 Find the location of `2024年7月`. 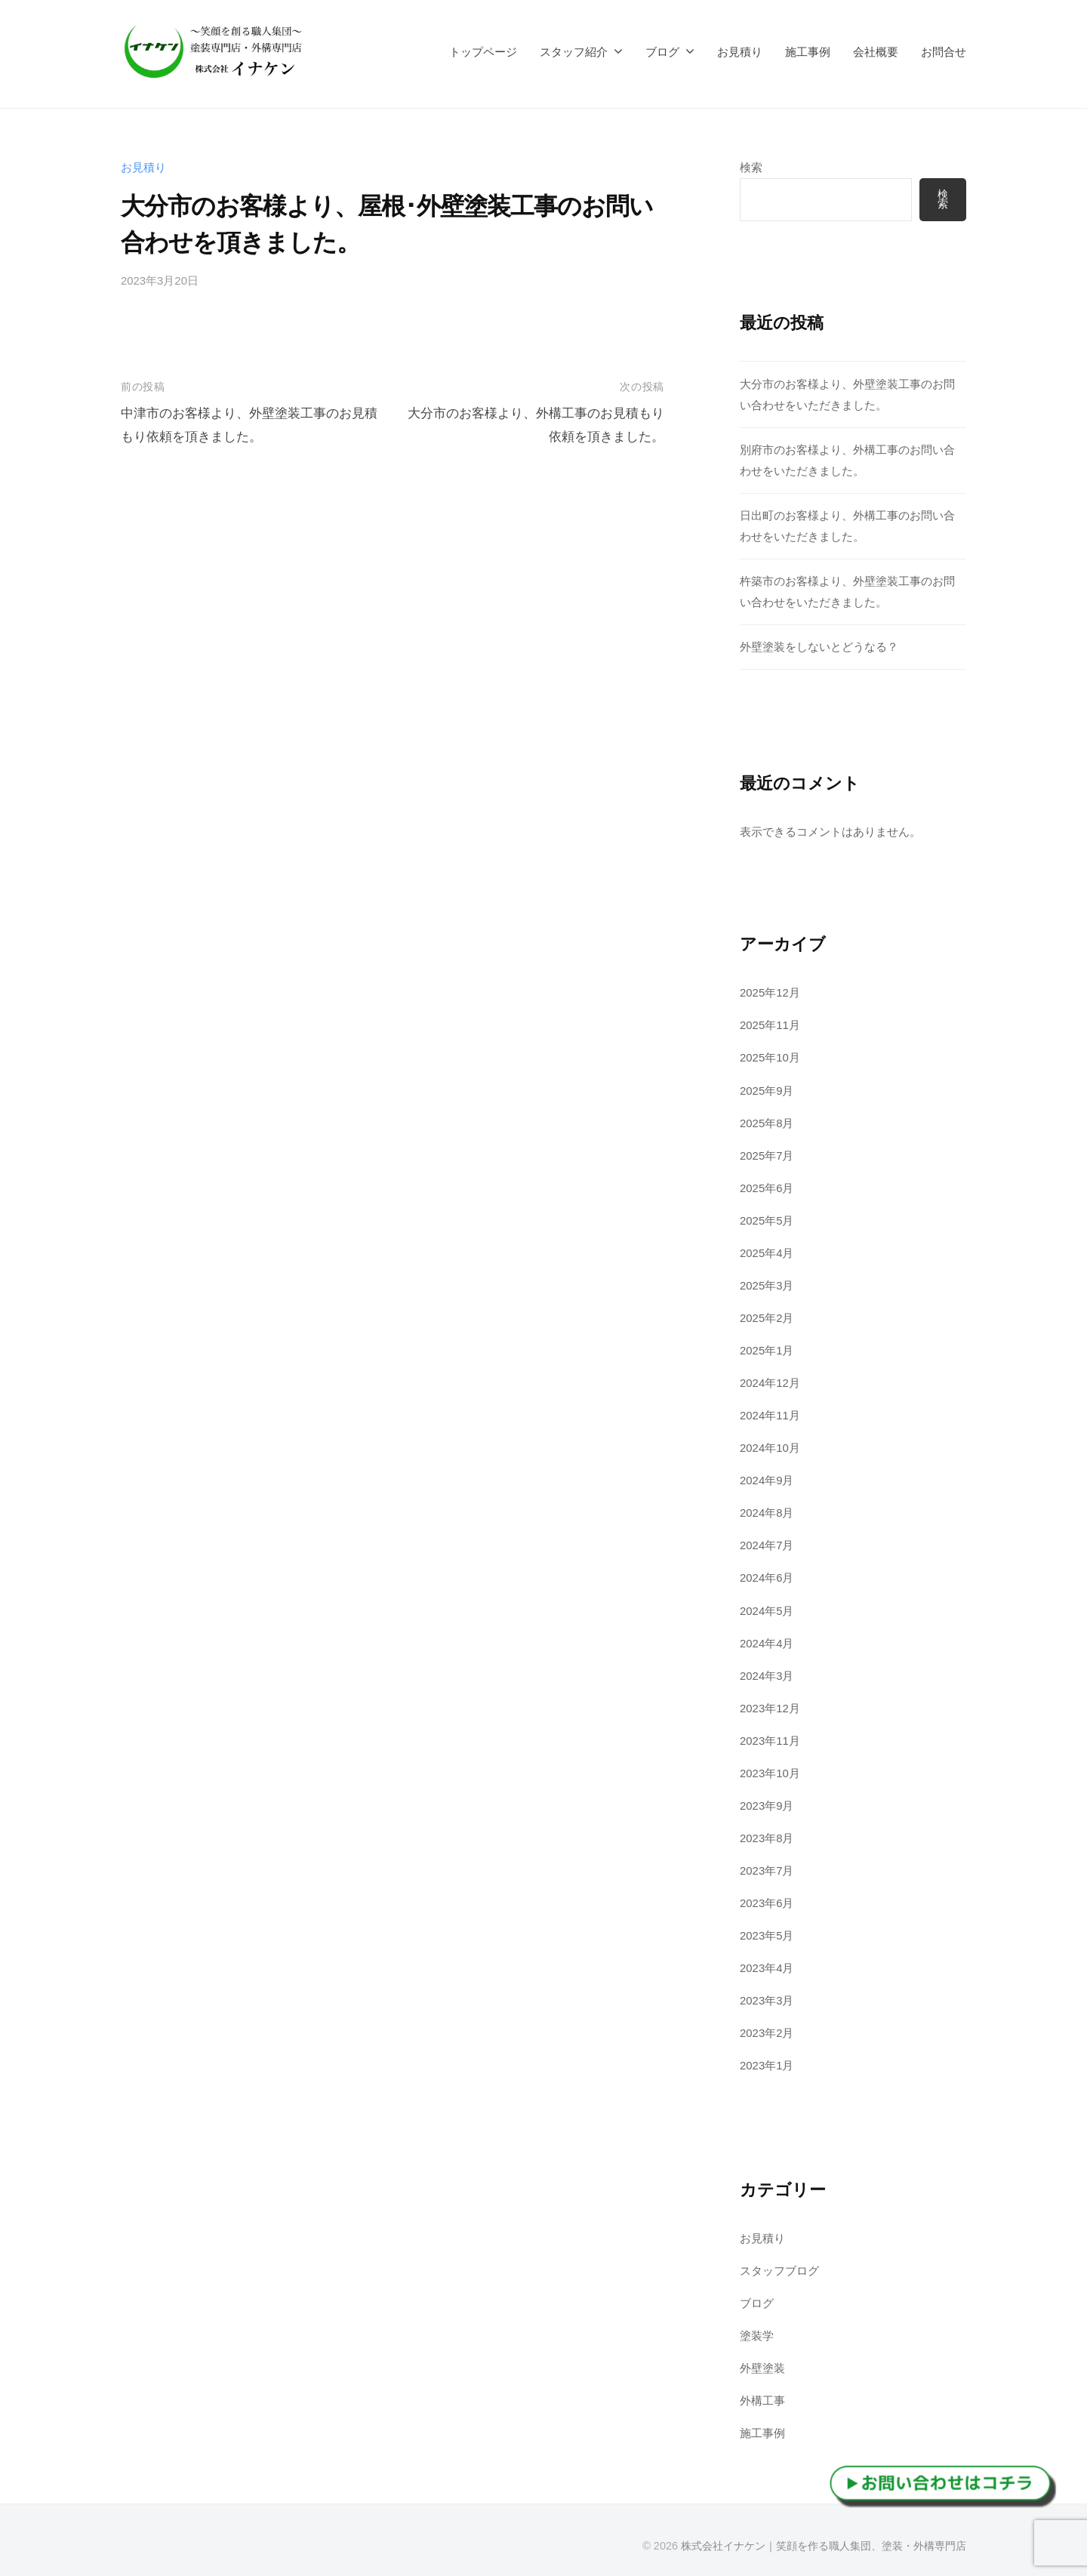

2024年7月 is located at coordinates (767, 1541).